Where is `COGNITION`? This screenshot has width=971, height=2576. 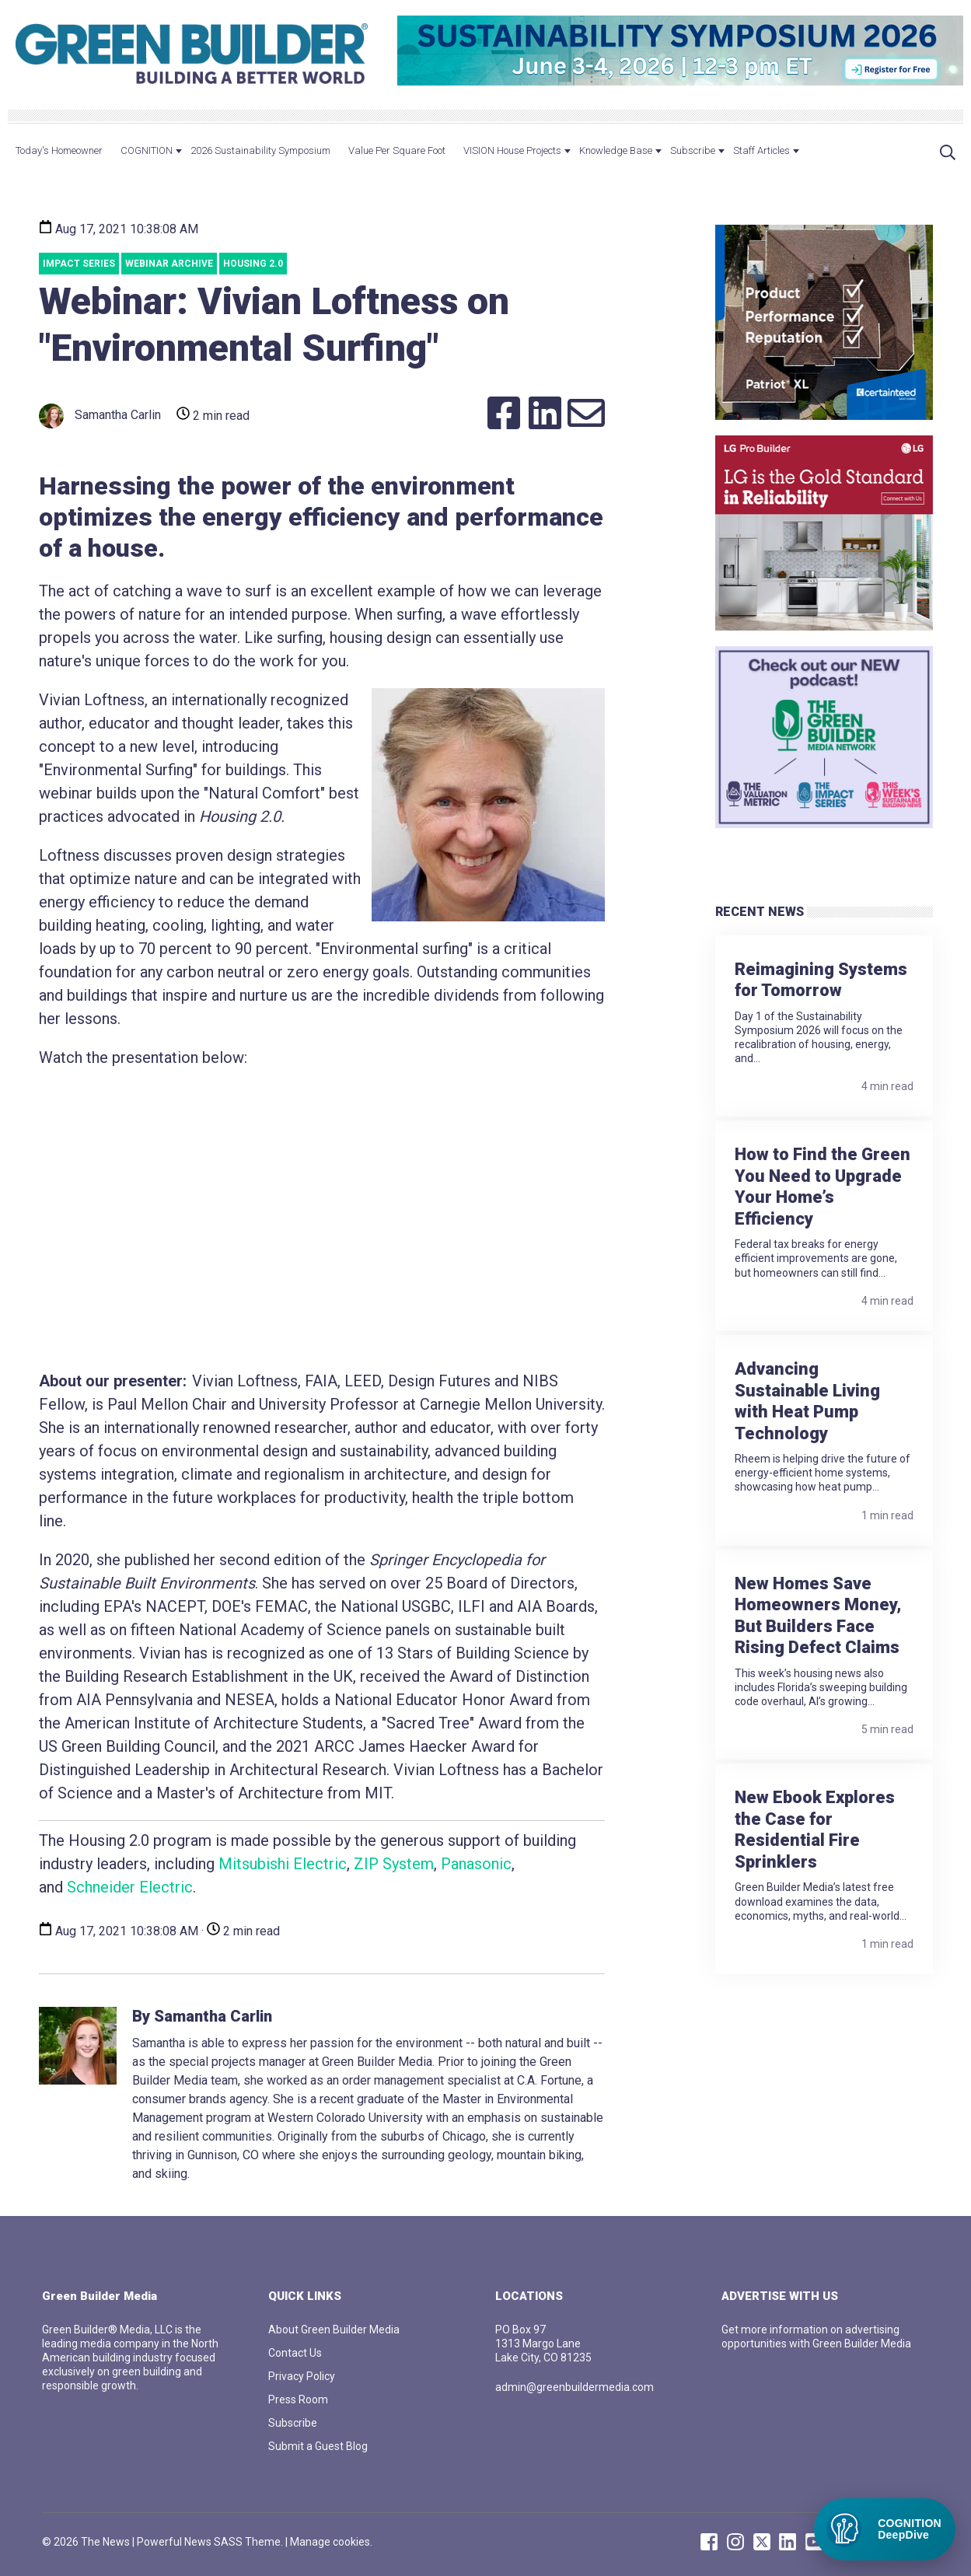
COGNITION is located at coordinates (147, 150).